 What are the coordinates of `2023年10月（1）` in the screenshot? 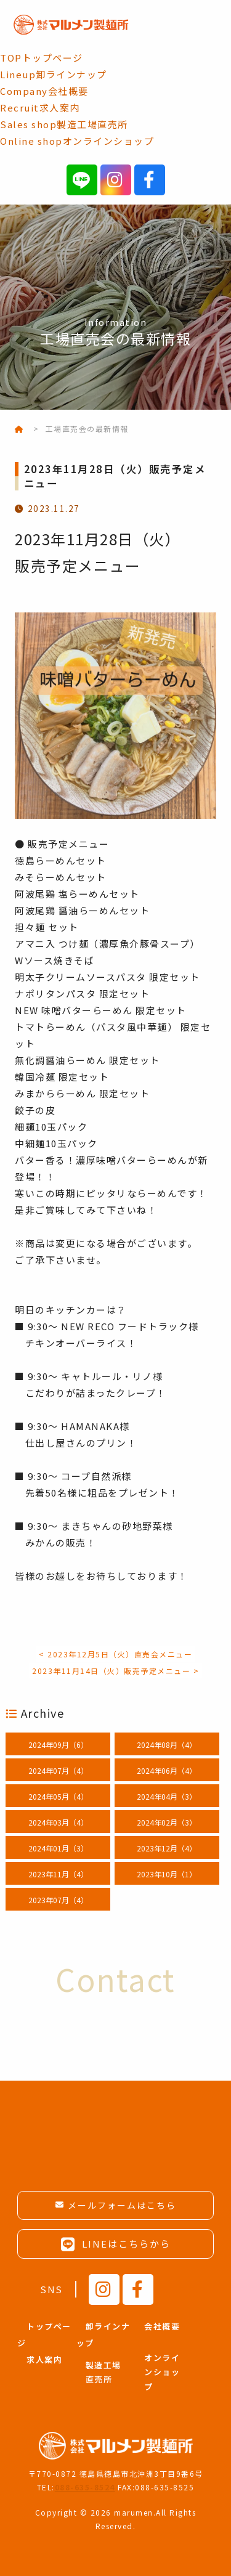 It's located at (167, 1874).